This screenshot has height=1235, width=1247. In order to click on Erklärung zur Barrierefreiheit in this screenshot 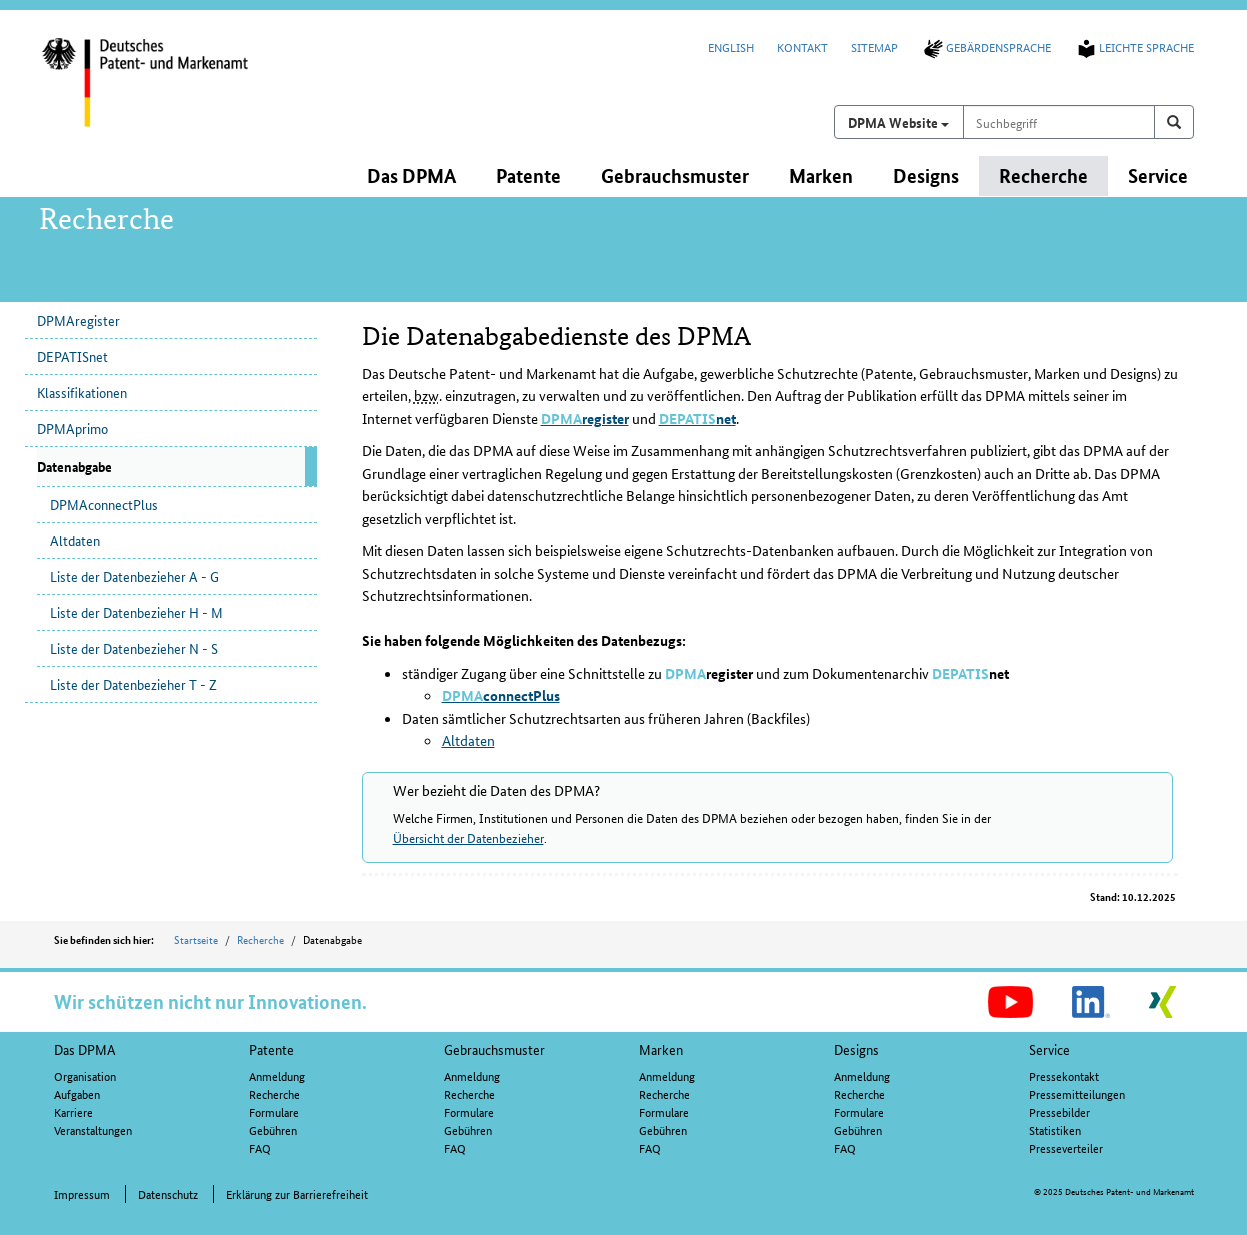, I will do `click(297, 1193)`.